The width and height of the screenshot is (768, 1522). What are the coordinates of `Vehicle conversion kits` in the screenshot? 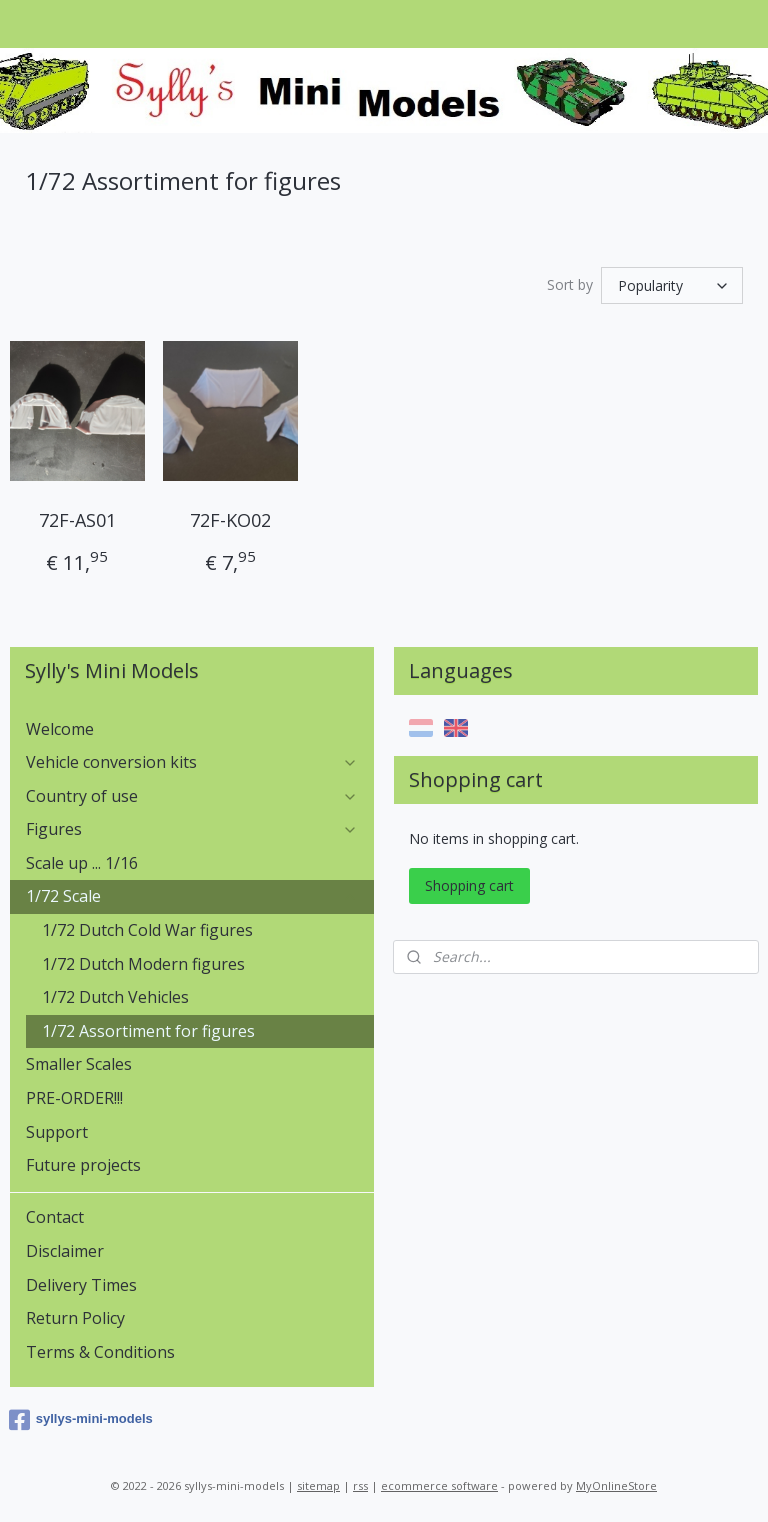 It's located at (192, 762).